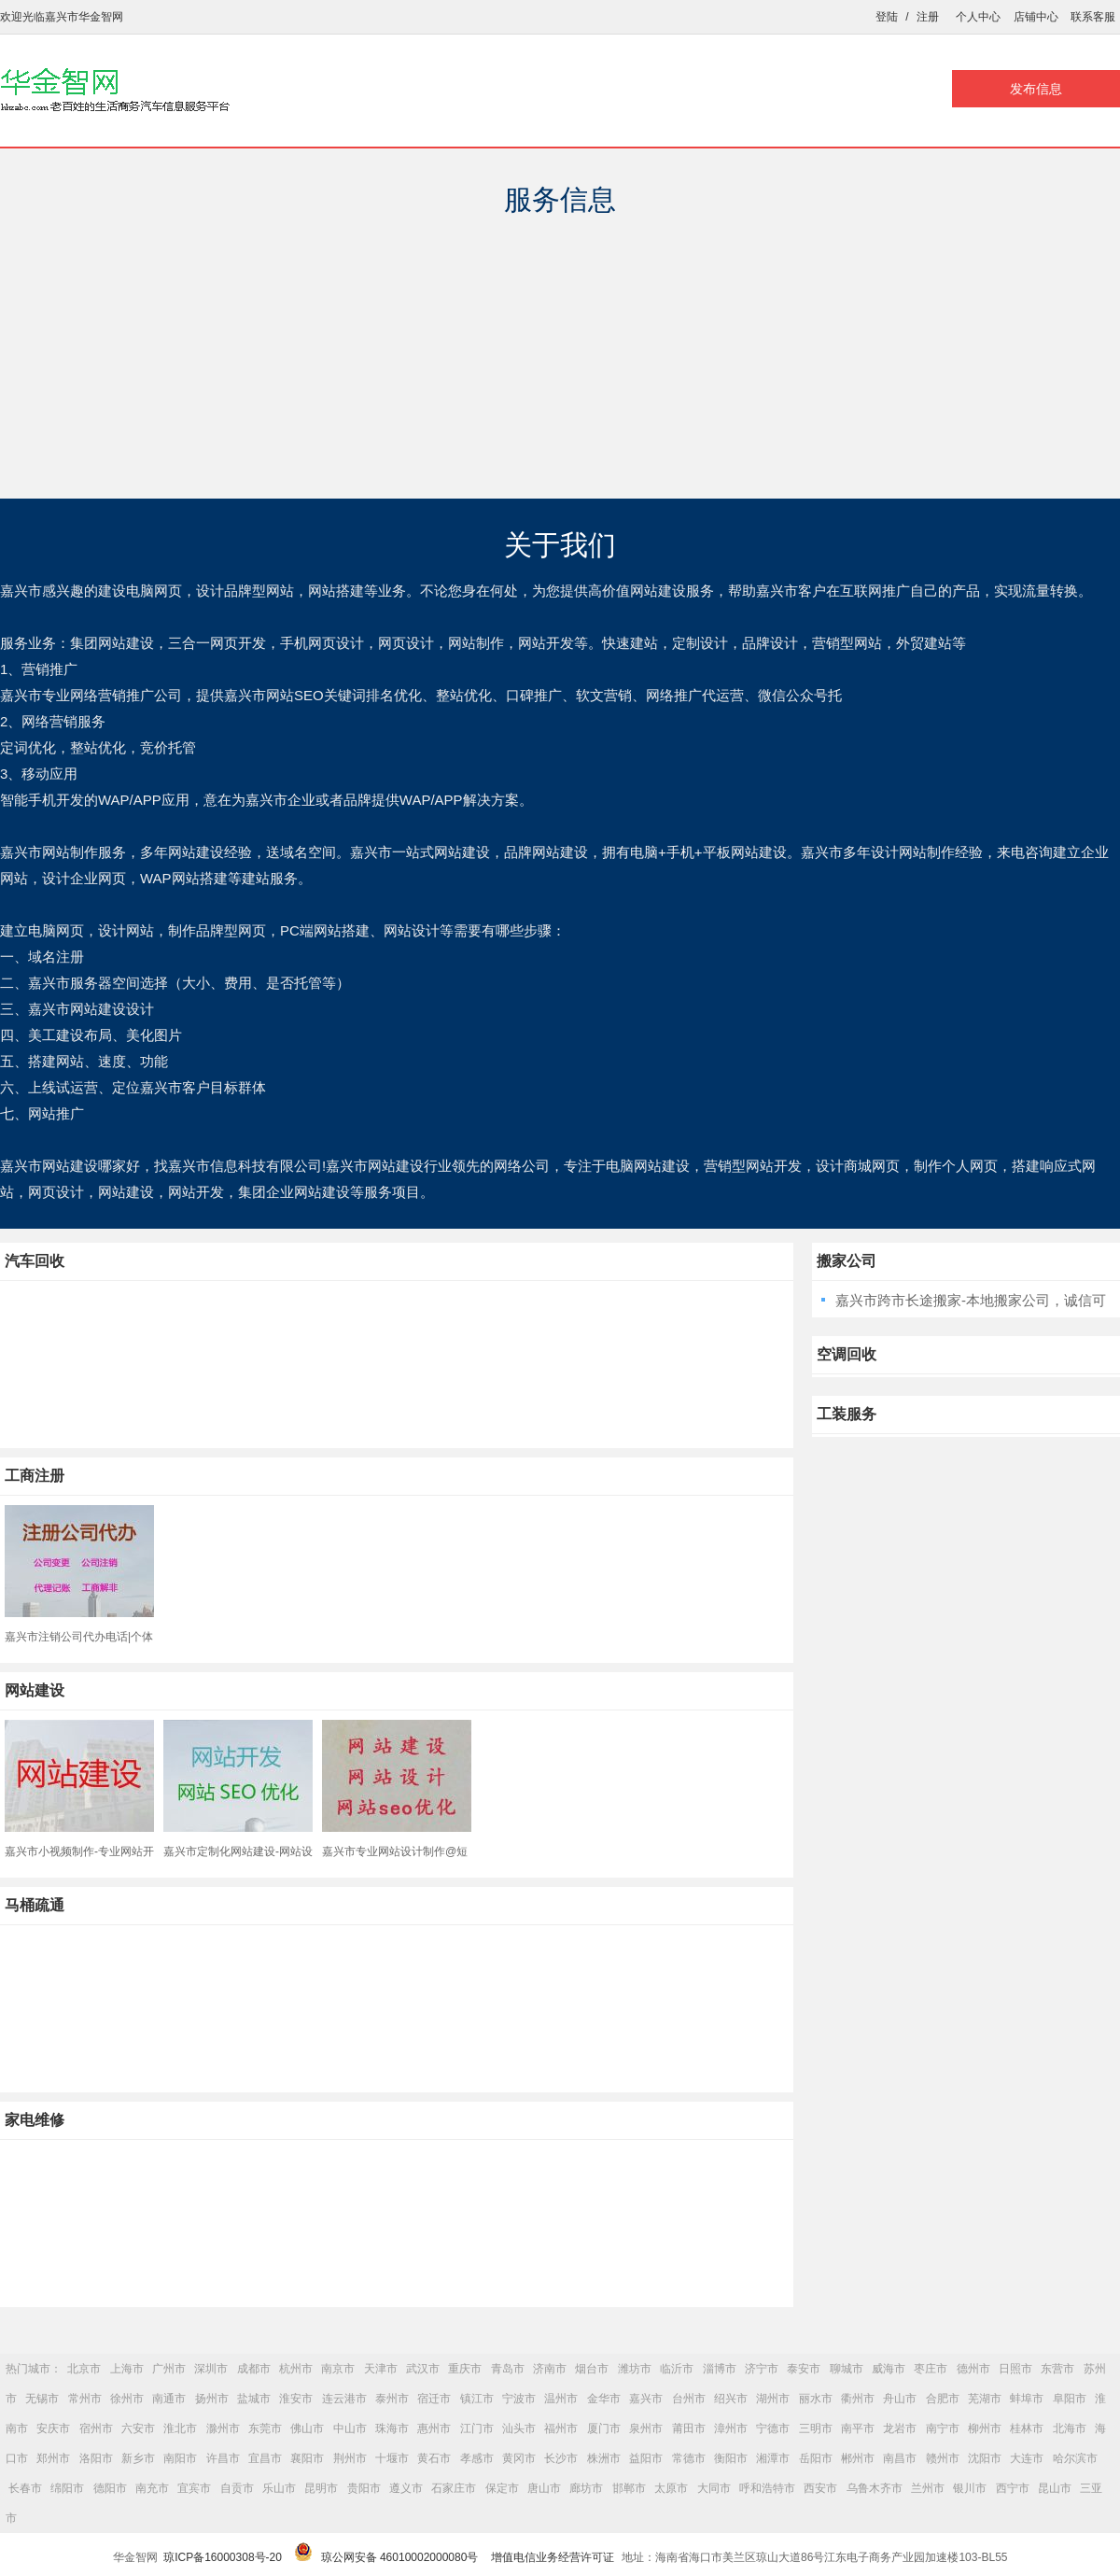 The width and height of the screenshot is (1120, 2576). What do you see at coordinates (886, 16) in the screenshot?
I see `登陆` at bounding box center [886, 16].